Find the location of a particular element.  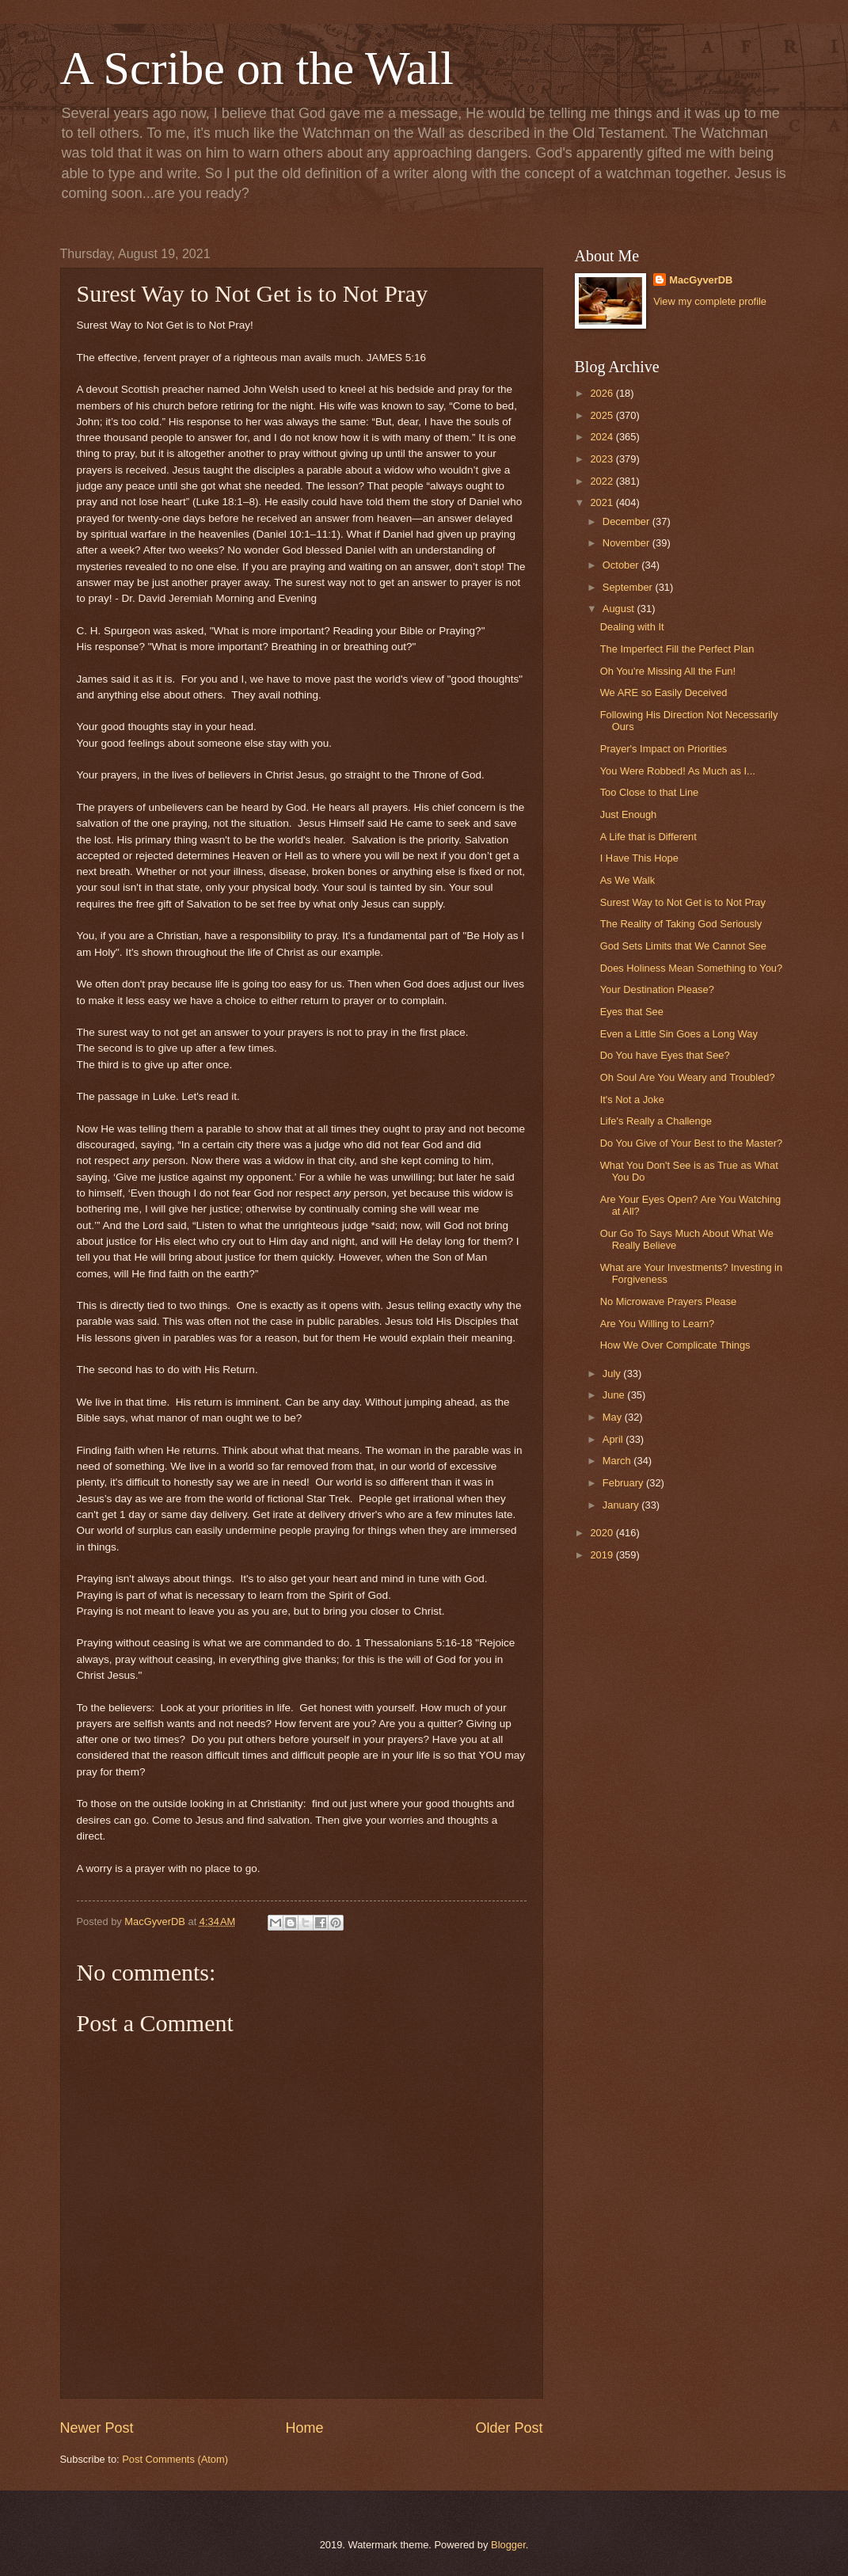

March is located at coordinates (618, 1461).